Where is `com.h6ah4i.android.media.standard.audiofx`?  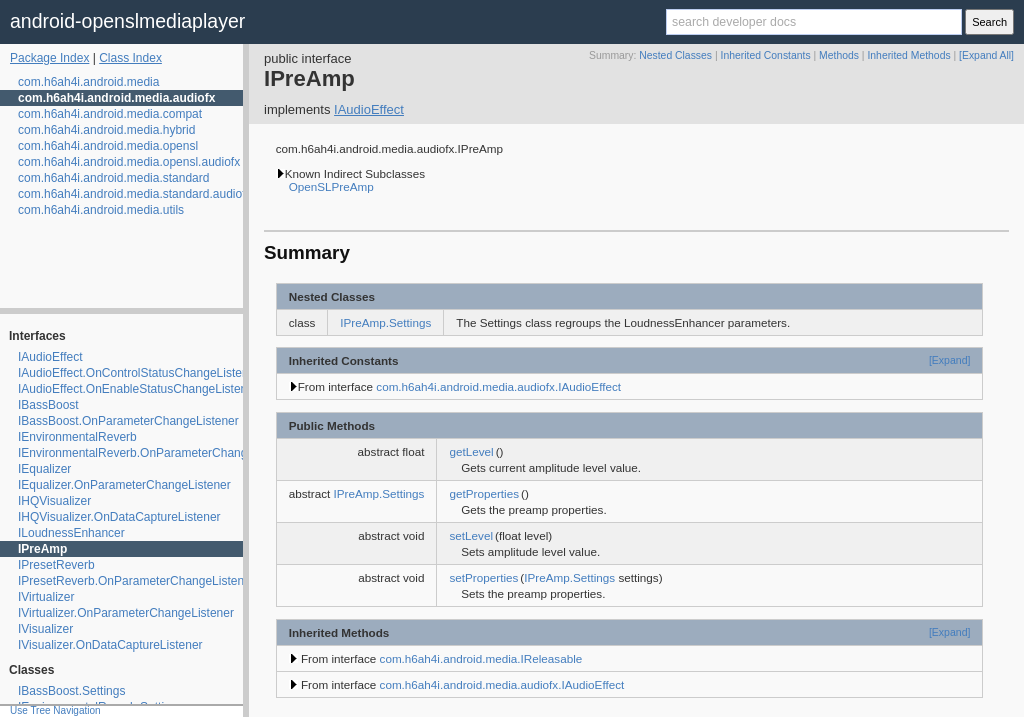 com.h6ah4i.android.media.standard.audiofx is located at coordinates (134, 194).